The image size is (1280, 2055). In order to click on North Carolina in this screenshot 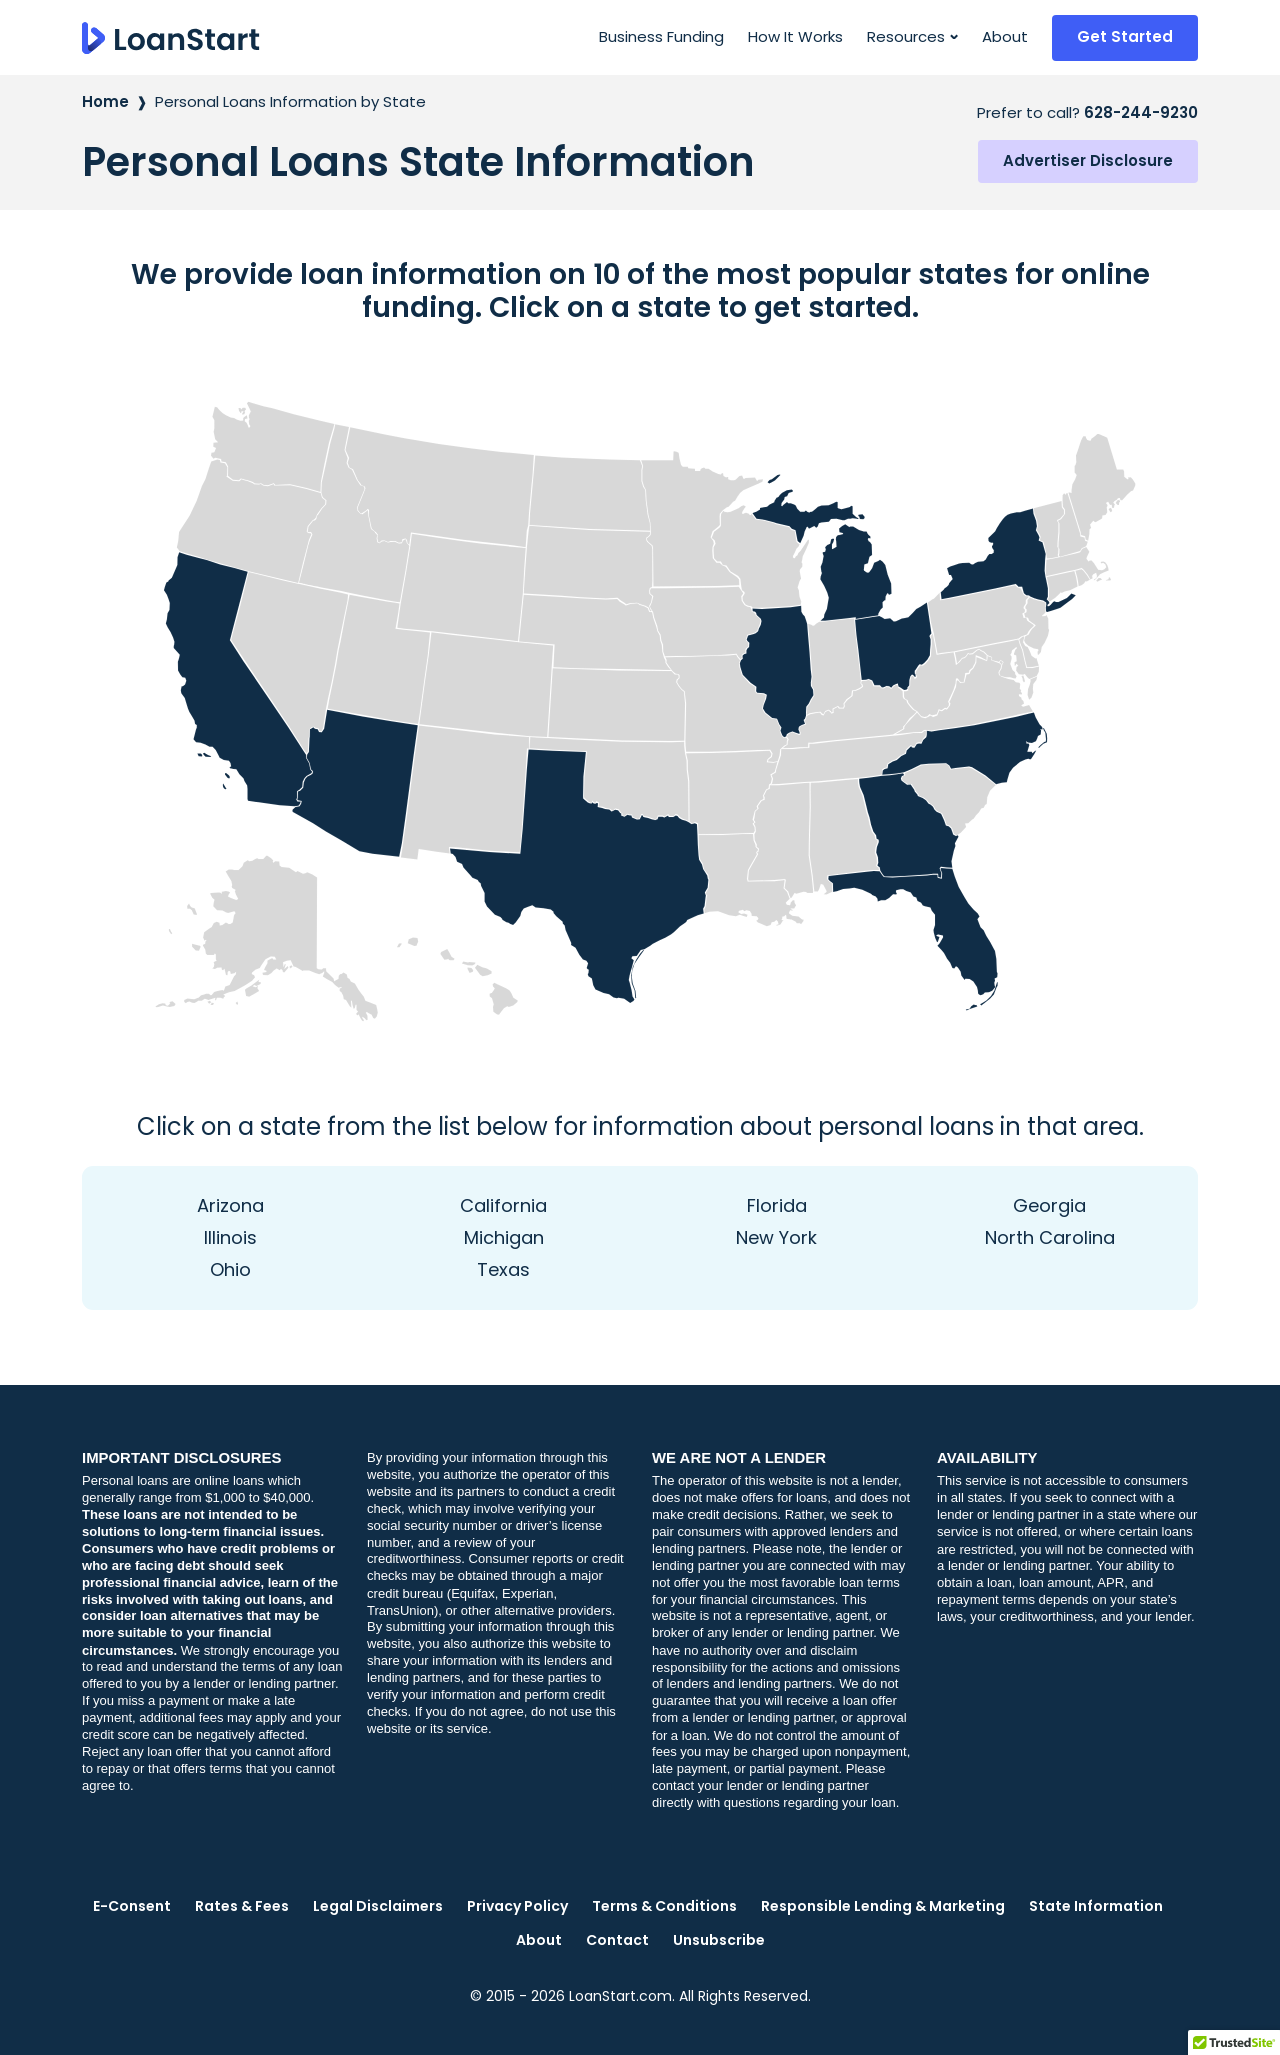, I will do `click(1050, 1237)`.